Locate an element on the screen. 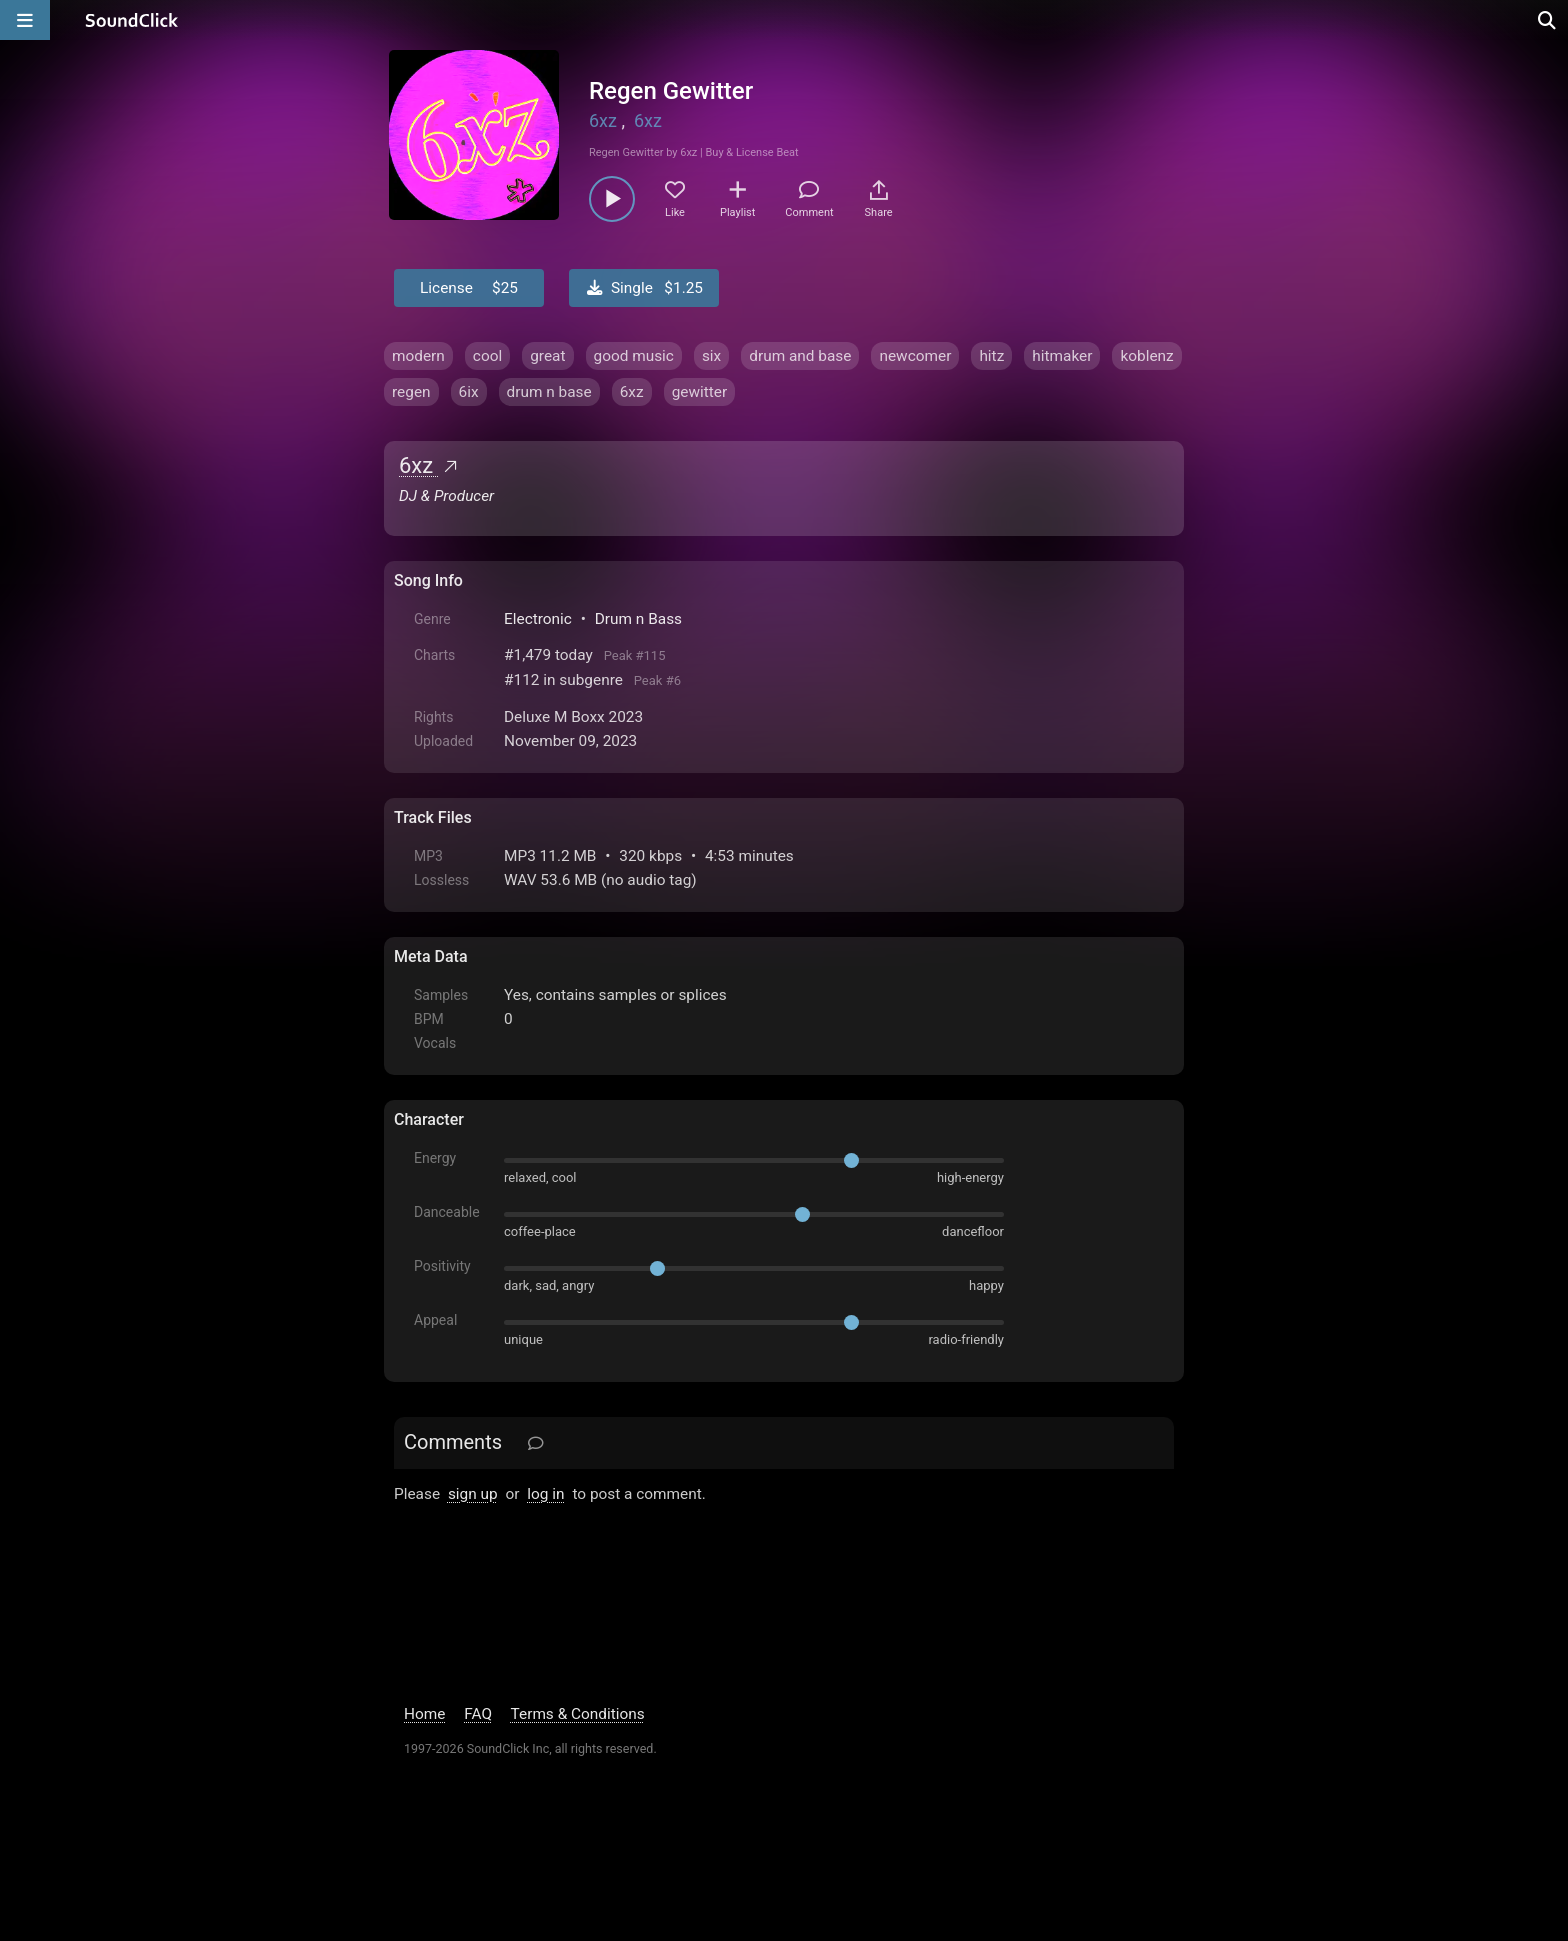  newcomer is located at coordinates (915, 356).